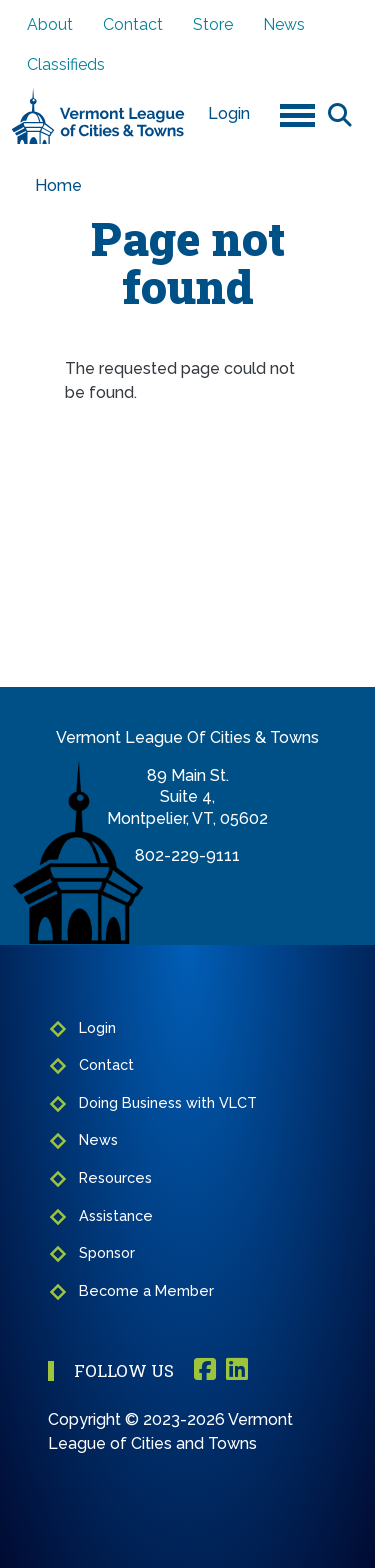 This screenshot has width=375, height=1568. What do you see at coordinates (340, 114) in the screenshot?
I see `Search [Open search form]` at bounding box center [340, 114].